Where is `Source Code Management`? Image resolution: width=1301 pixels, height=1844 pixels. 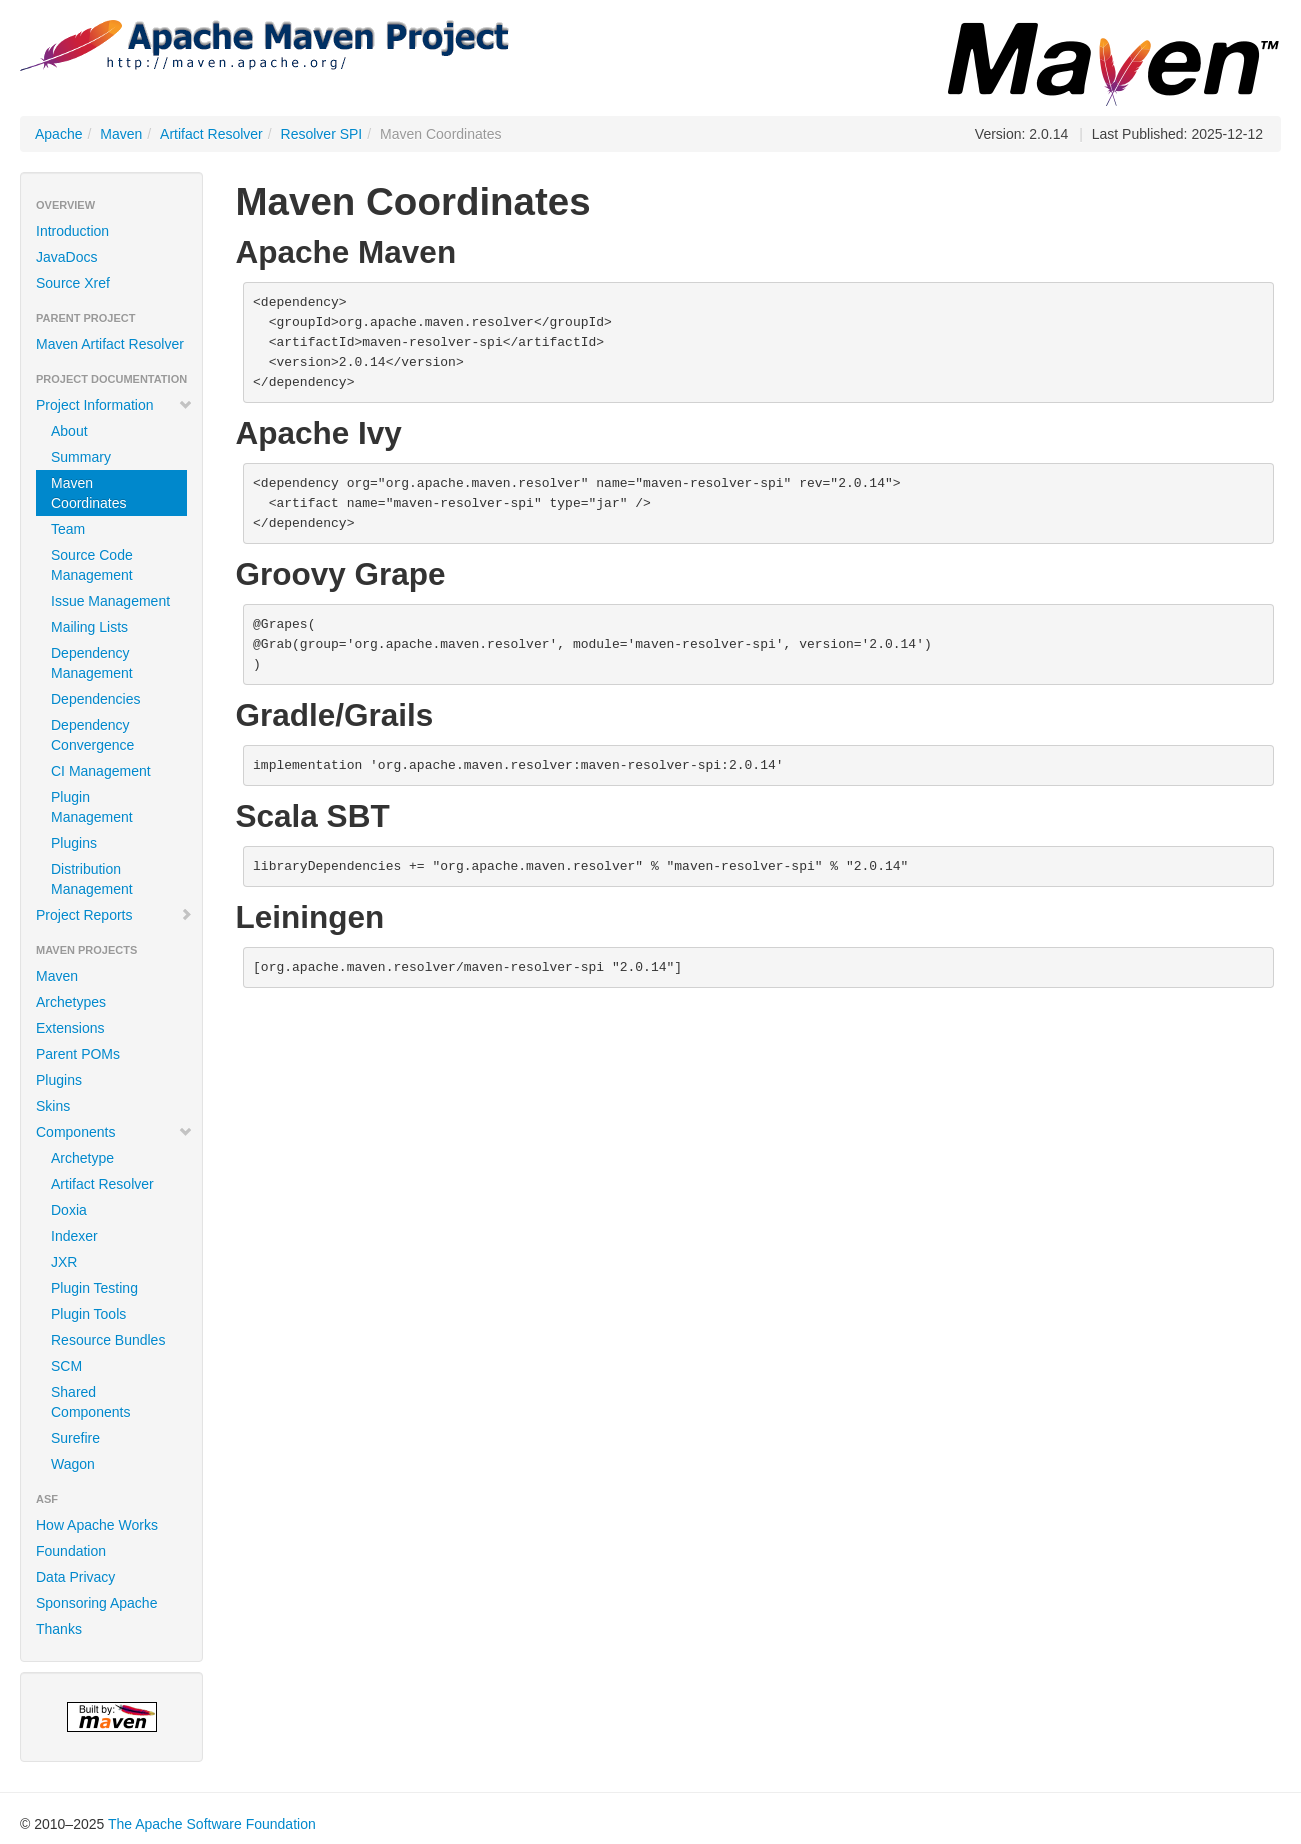
Source Code Management is located at coordinates (92, 565).